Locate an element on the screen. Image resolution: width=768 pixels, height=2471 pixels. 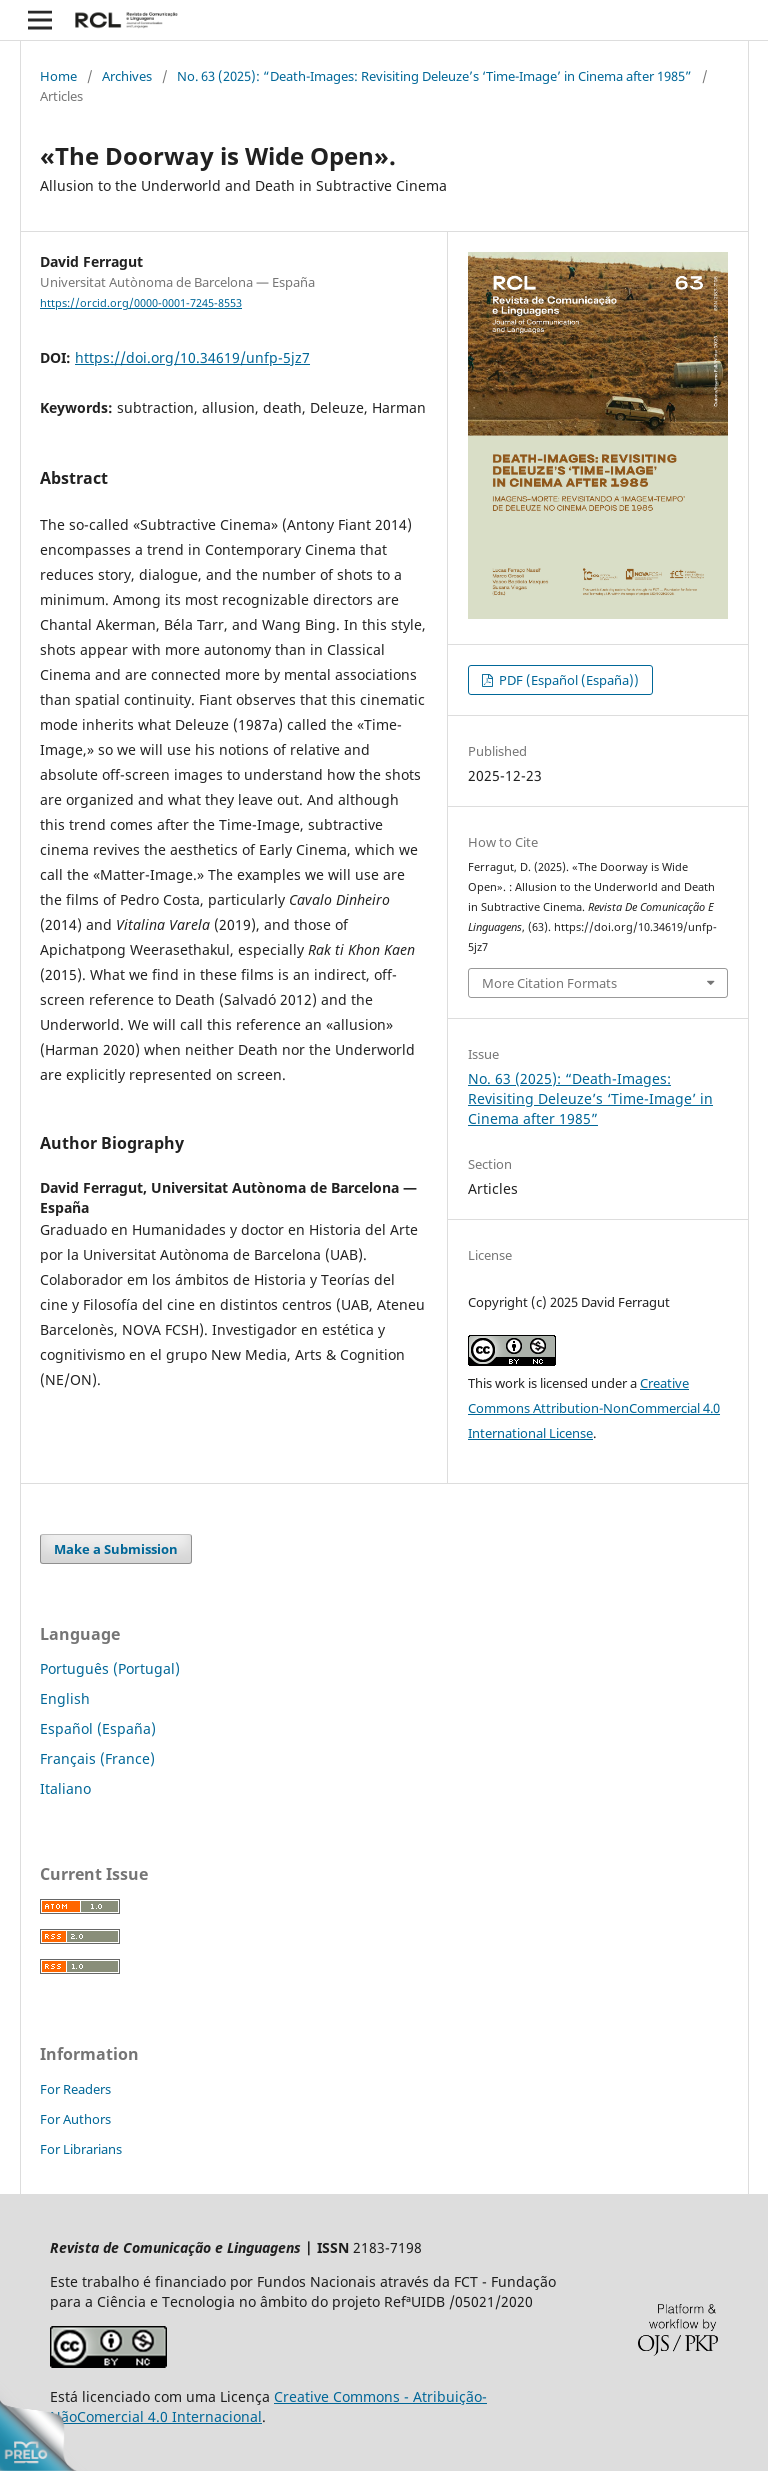
https://orcid.org/0000-0001-7245-8553 is located at coordinates (141, 303).